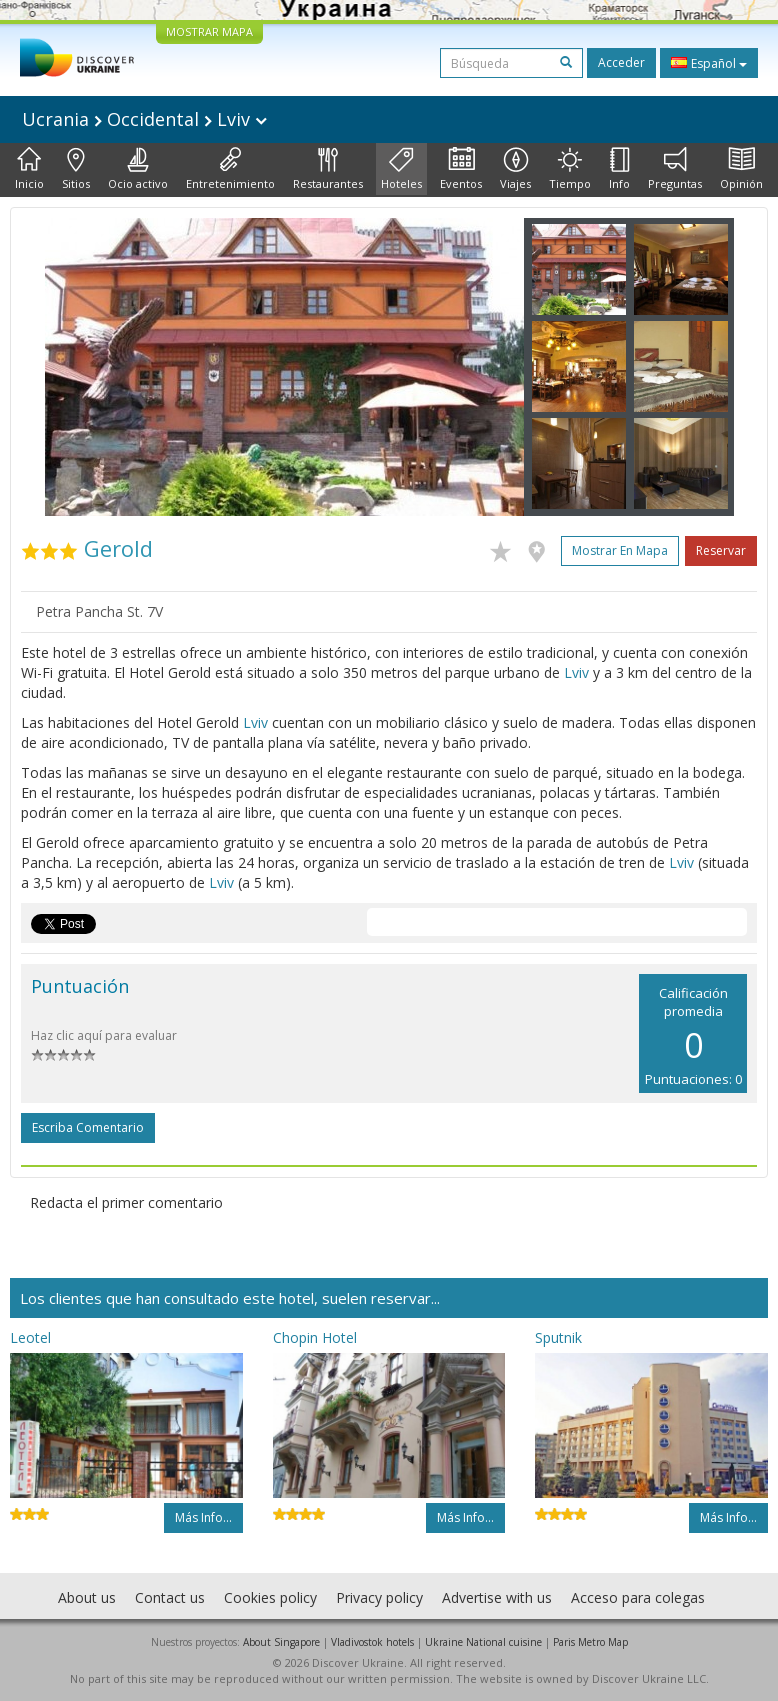 This screenshot has height=1701, width=778. What do you see at coordinates (620, 550) in the screenshot?
I see `Mostrar en mapa` at bounding box center [620, 550].